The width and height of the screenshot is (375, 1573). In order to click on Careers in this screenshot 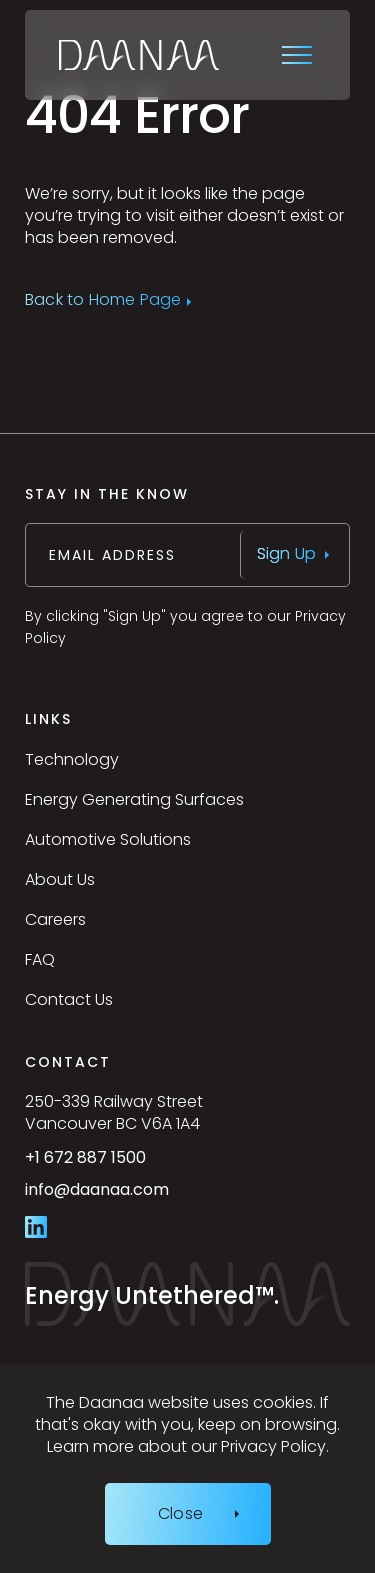, I will do `click(55, 919)`.